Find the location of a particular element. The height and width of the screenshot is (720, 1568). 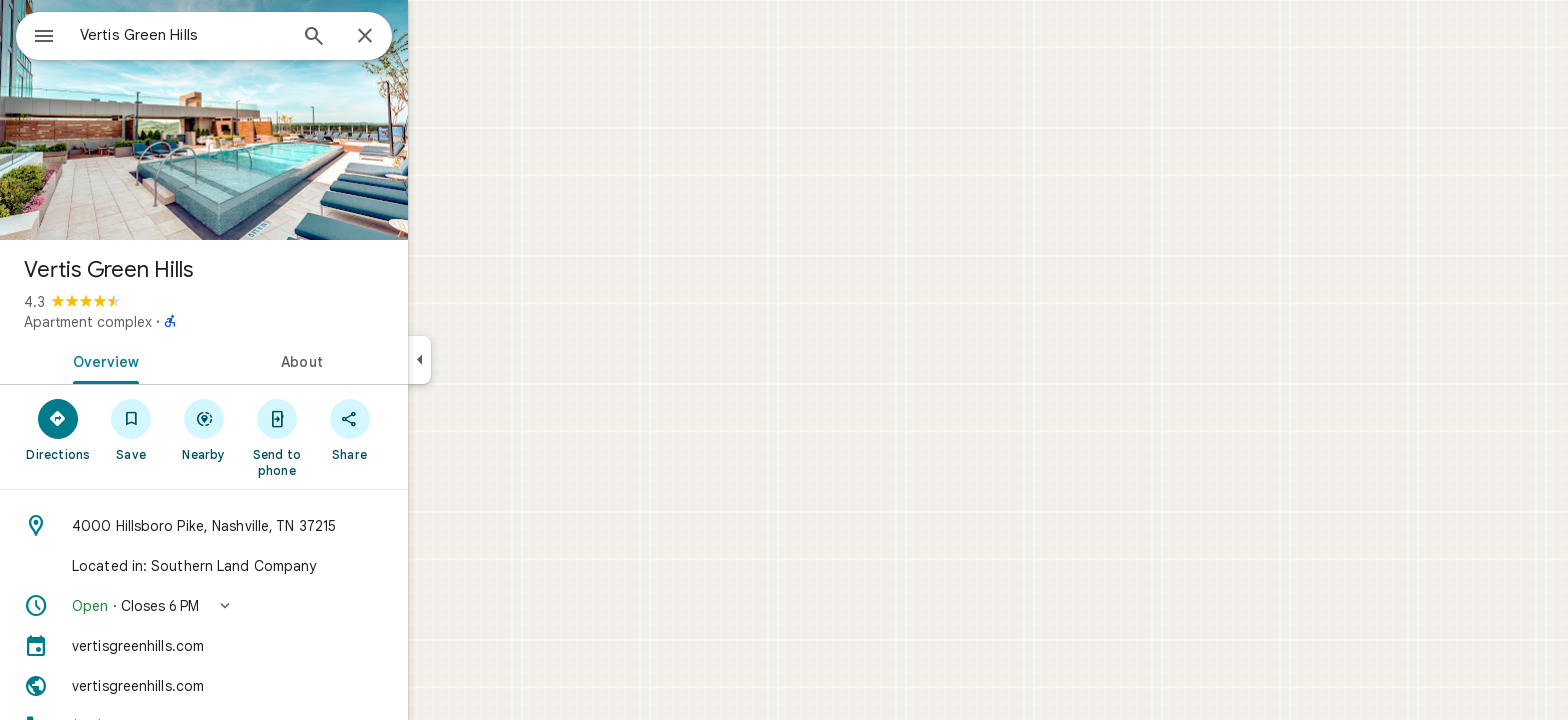

[Photo of Vertis Green Hills] is located at coordinates (276, 120).